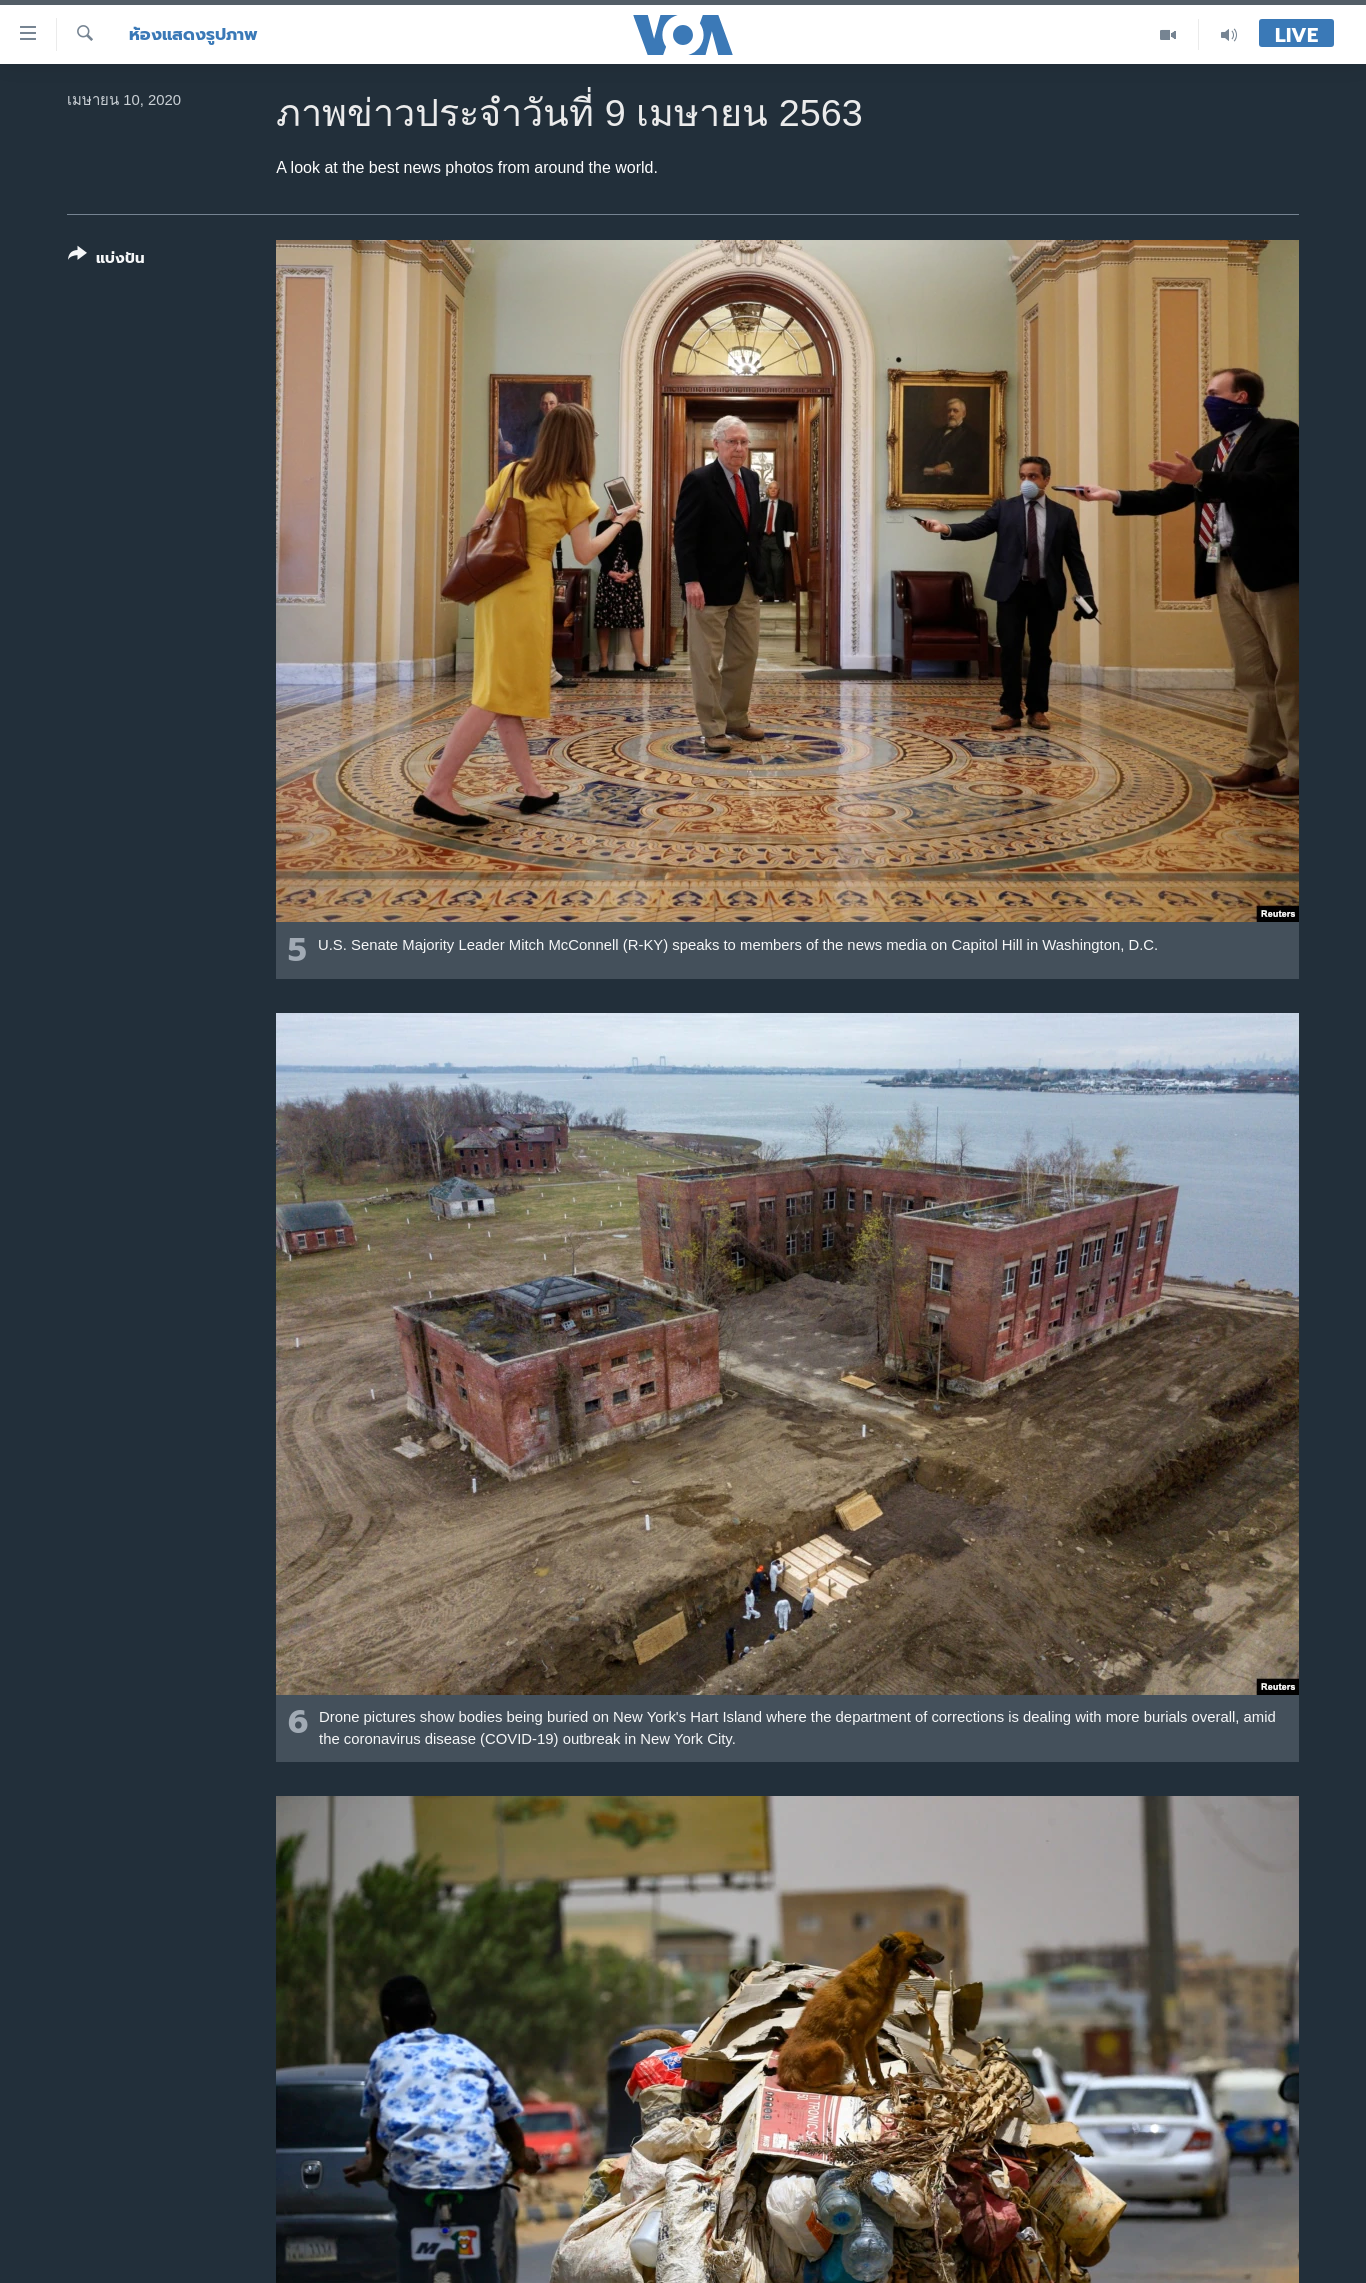 The height and width of the screenshot is (2283, 1366). I want to click on ห้องแสดงรูปภาพ, so click(193, 34).